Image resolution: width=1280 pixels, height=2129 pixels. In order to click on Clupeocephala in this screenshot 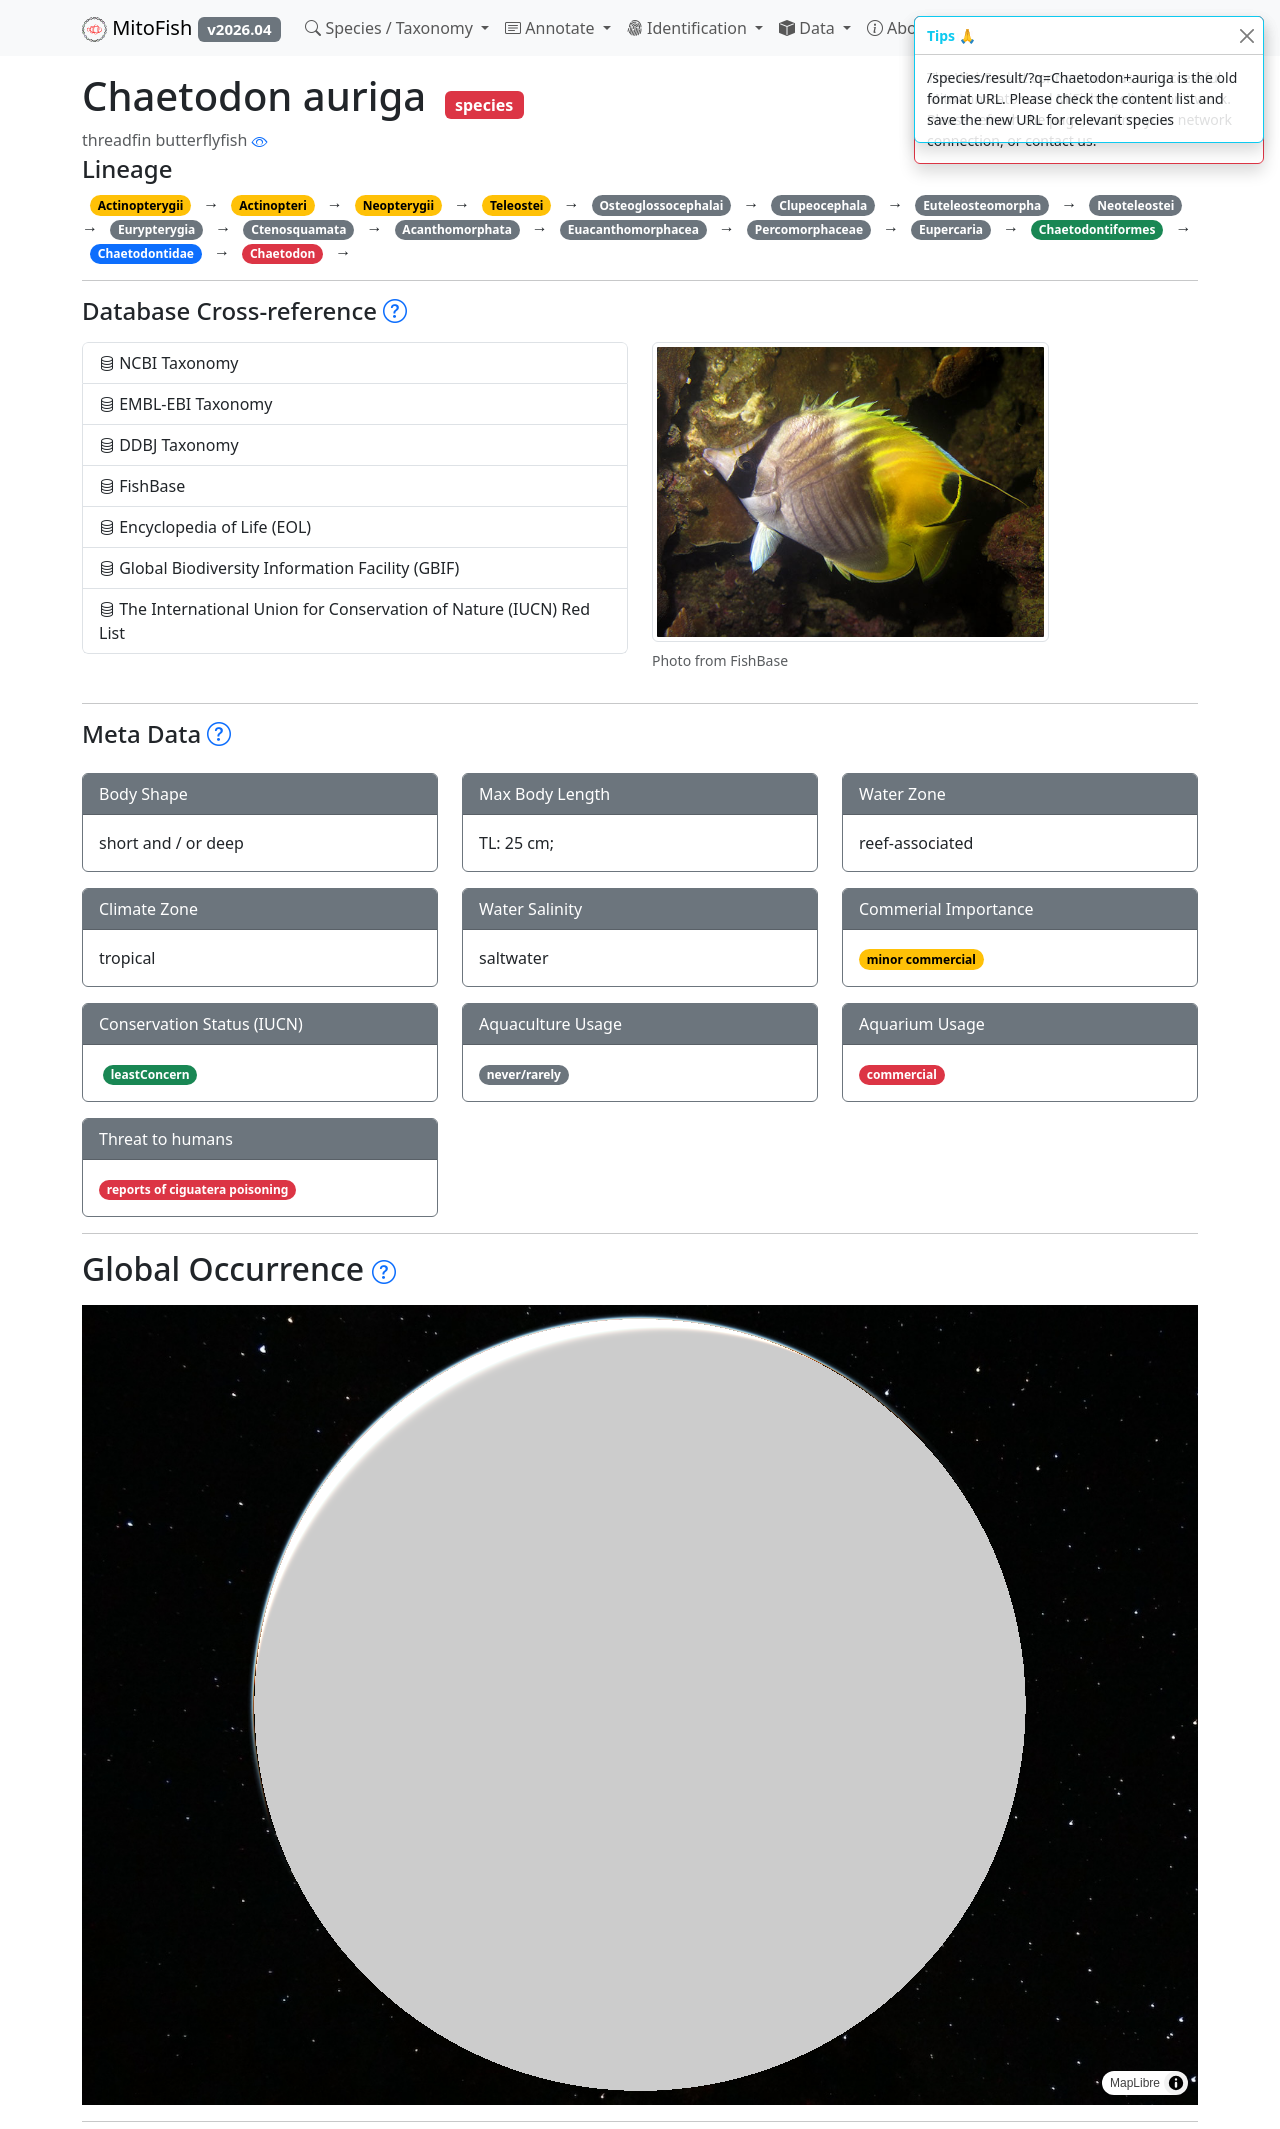, I will do `click(823, 205)`.